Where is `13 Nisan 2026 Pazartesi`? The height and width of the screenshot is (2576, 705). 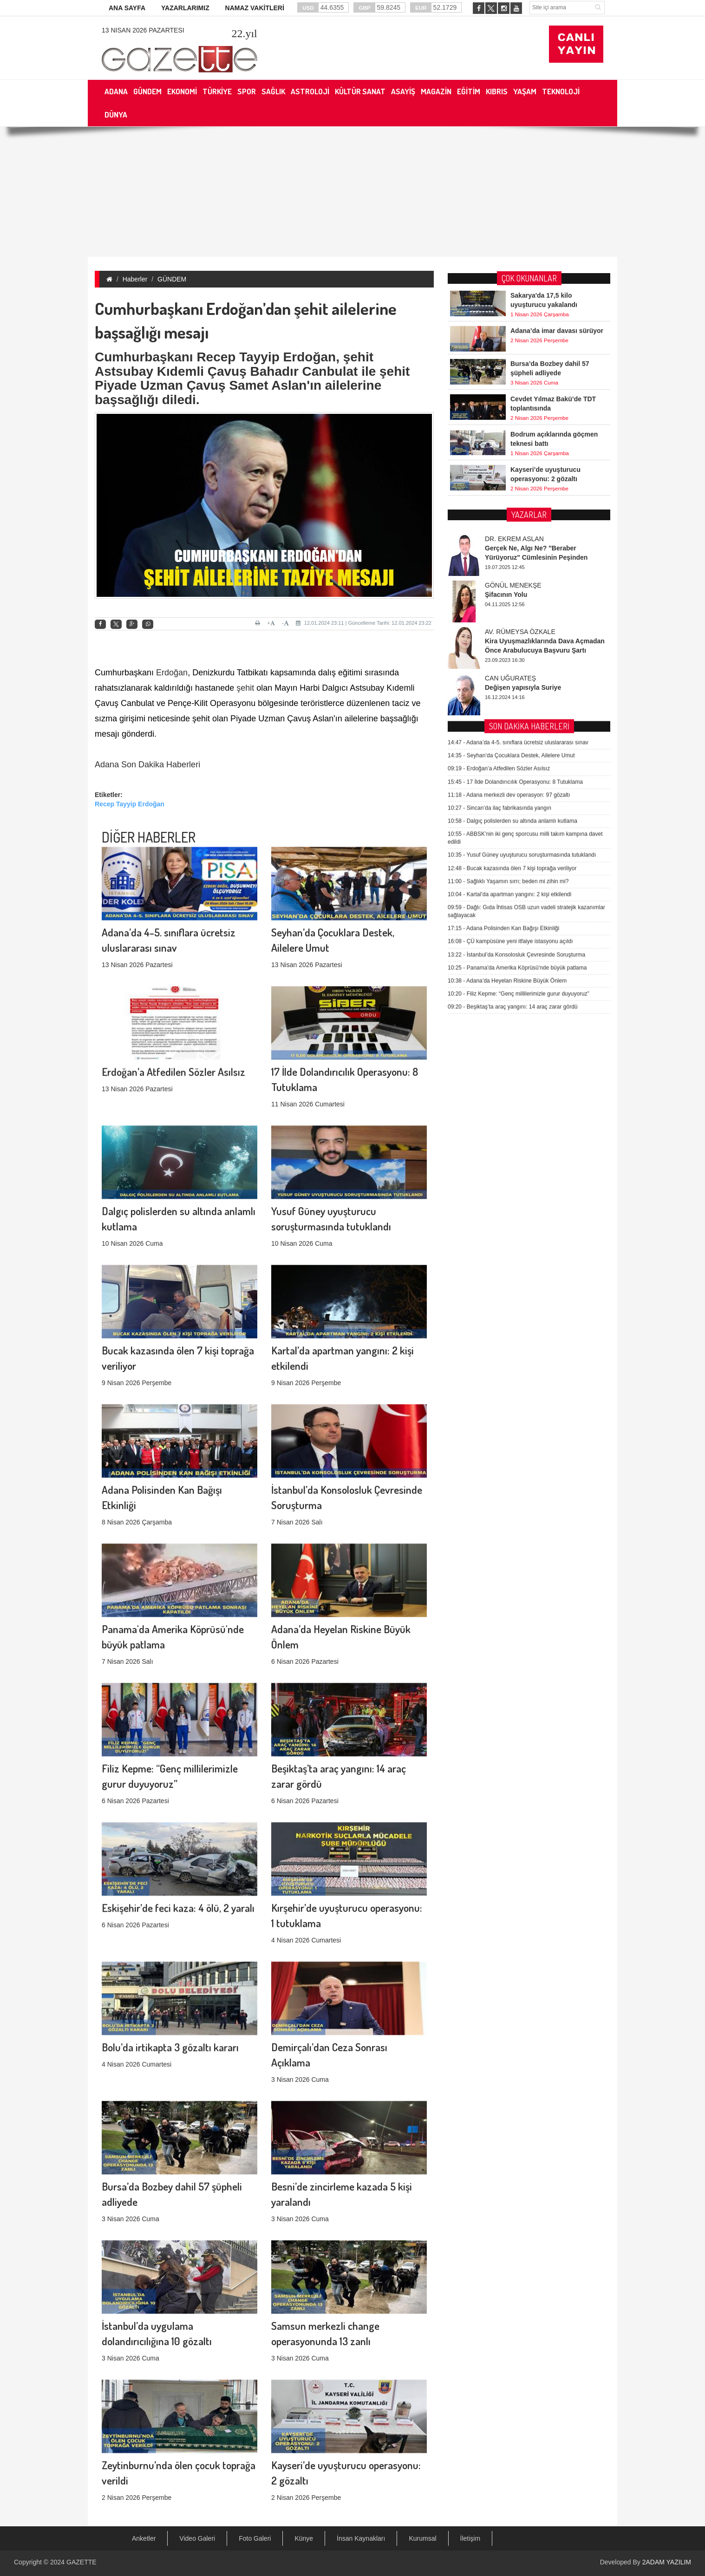
13 Nisan 2026 Pazartesi is located at coordinates (143, 30).